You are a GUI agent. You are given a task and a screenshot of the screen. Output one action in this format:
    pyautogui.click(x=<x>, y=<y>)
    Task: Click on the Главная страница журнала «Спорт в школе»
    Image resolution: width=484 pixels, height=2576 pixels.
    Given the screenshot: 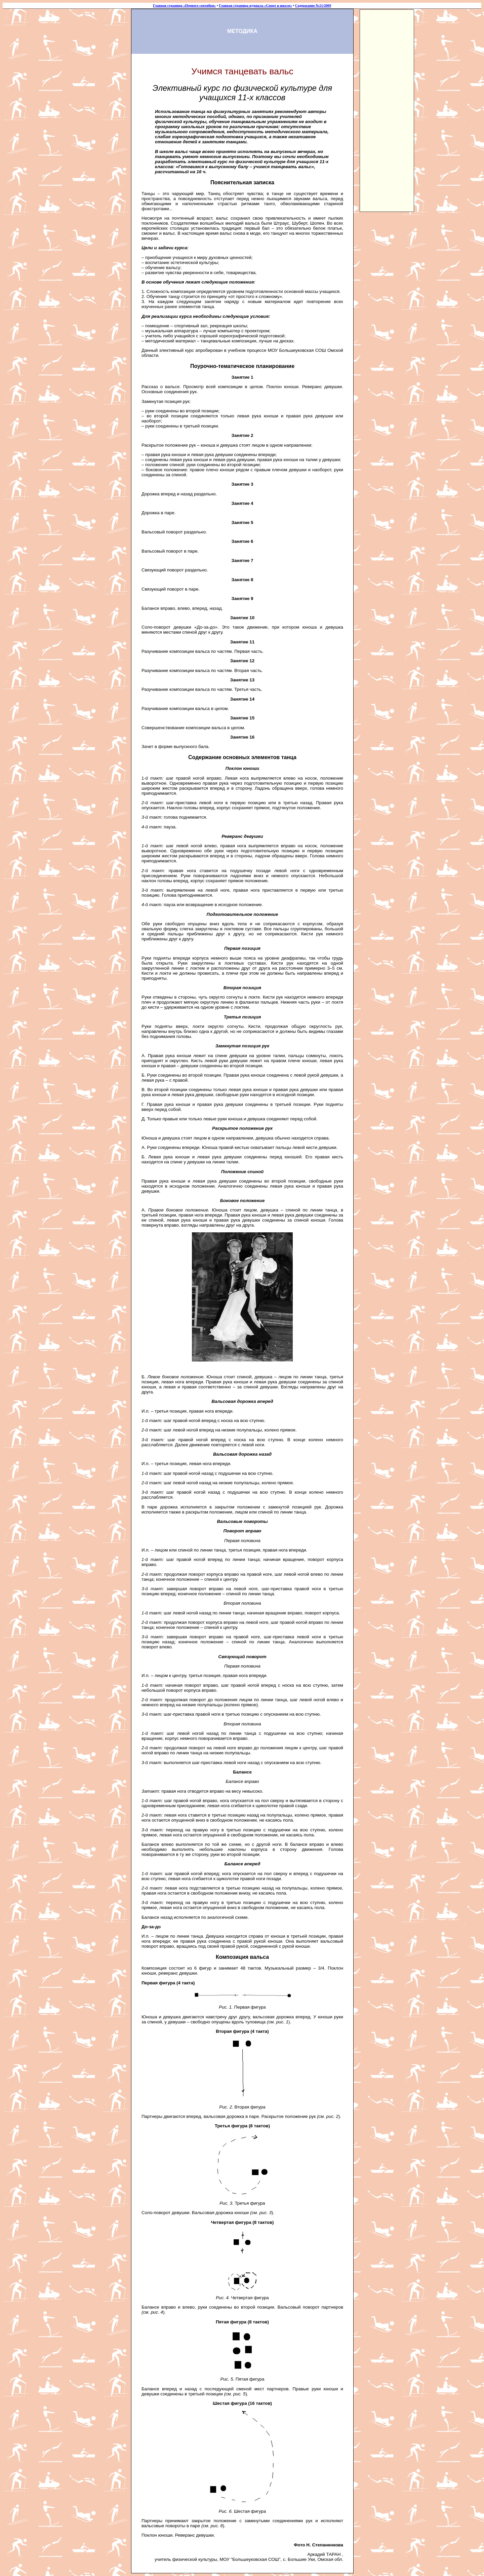 What is the action you would take?
    pyautogui.click(x=255, y=5)
    